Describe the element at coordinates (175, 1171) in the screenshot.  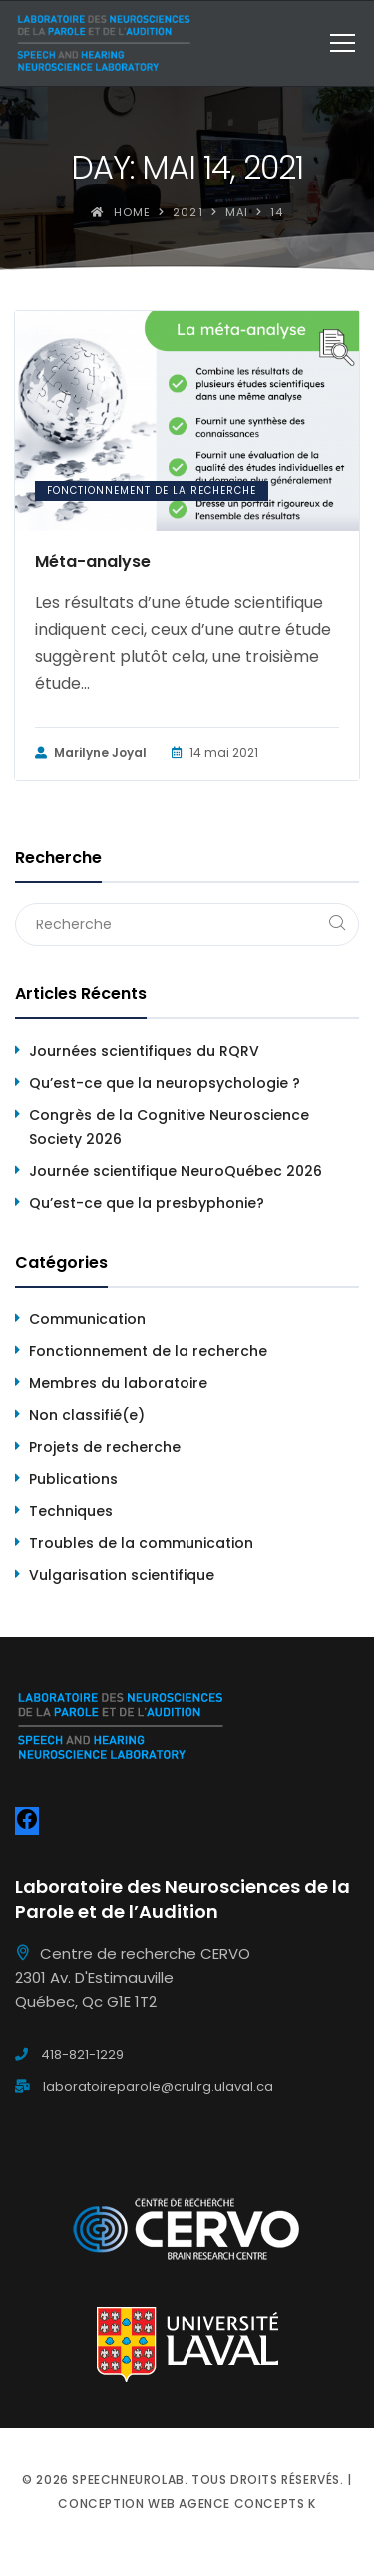
I see `Journée scientifique NeuroQuébec 2026` at that location.